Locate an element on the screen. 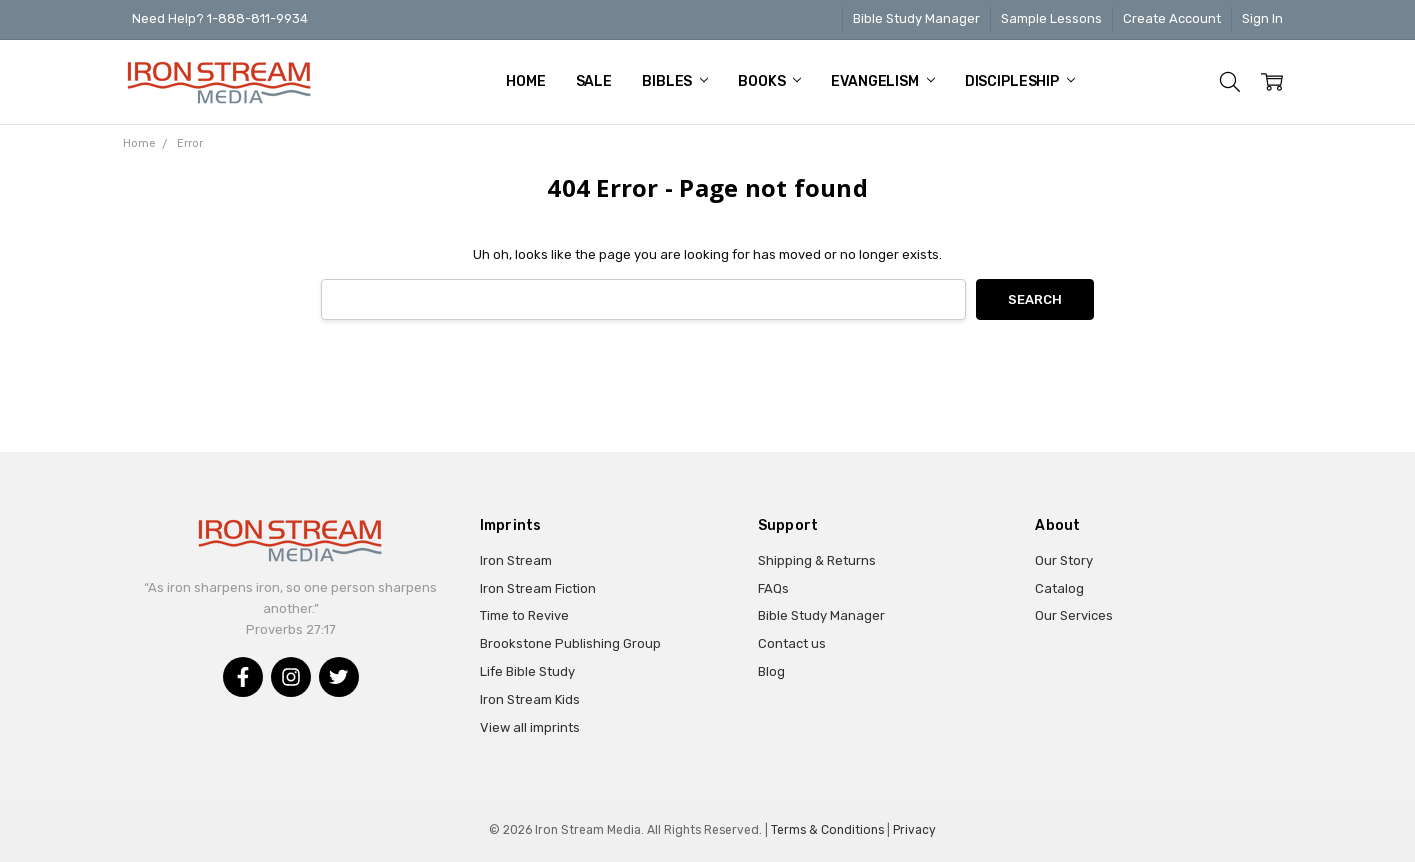 Image resolution: width=1415 pixels, height=862 pixels. Home is located at coordinates (525, 81).